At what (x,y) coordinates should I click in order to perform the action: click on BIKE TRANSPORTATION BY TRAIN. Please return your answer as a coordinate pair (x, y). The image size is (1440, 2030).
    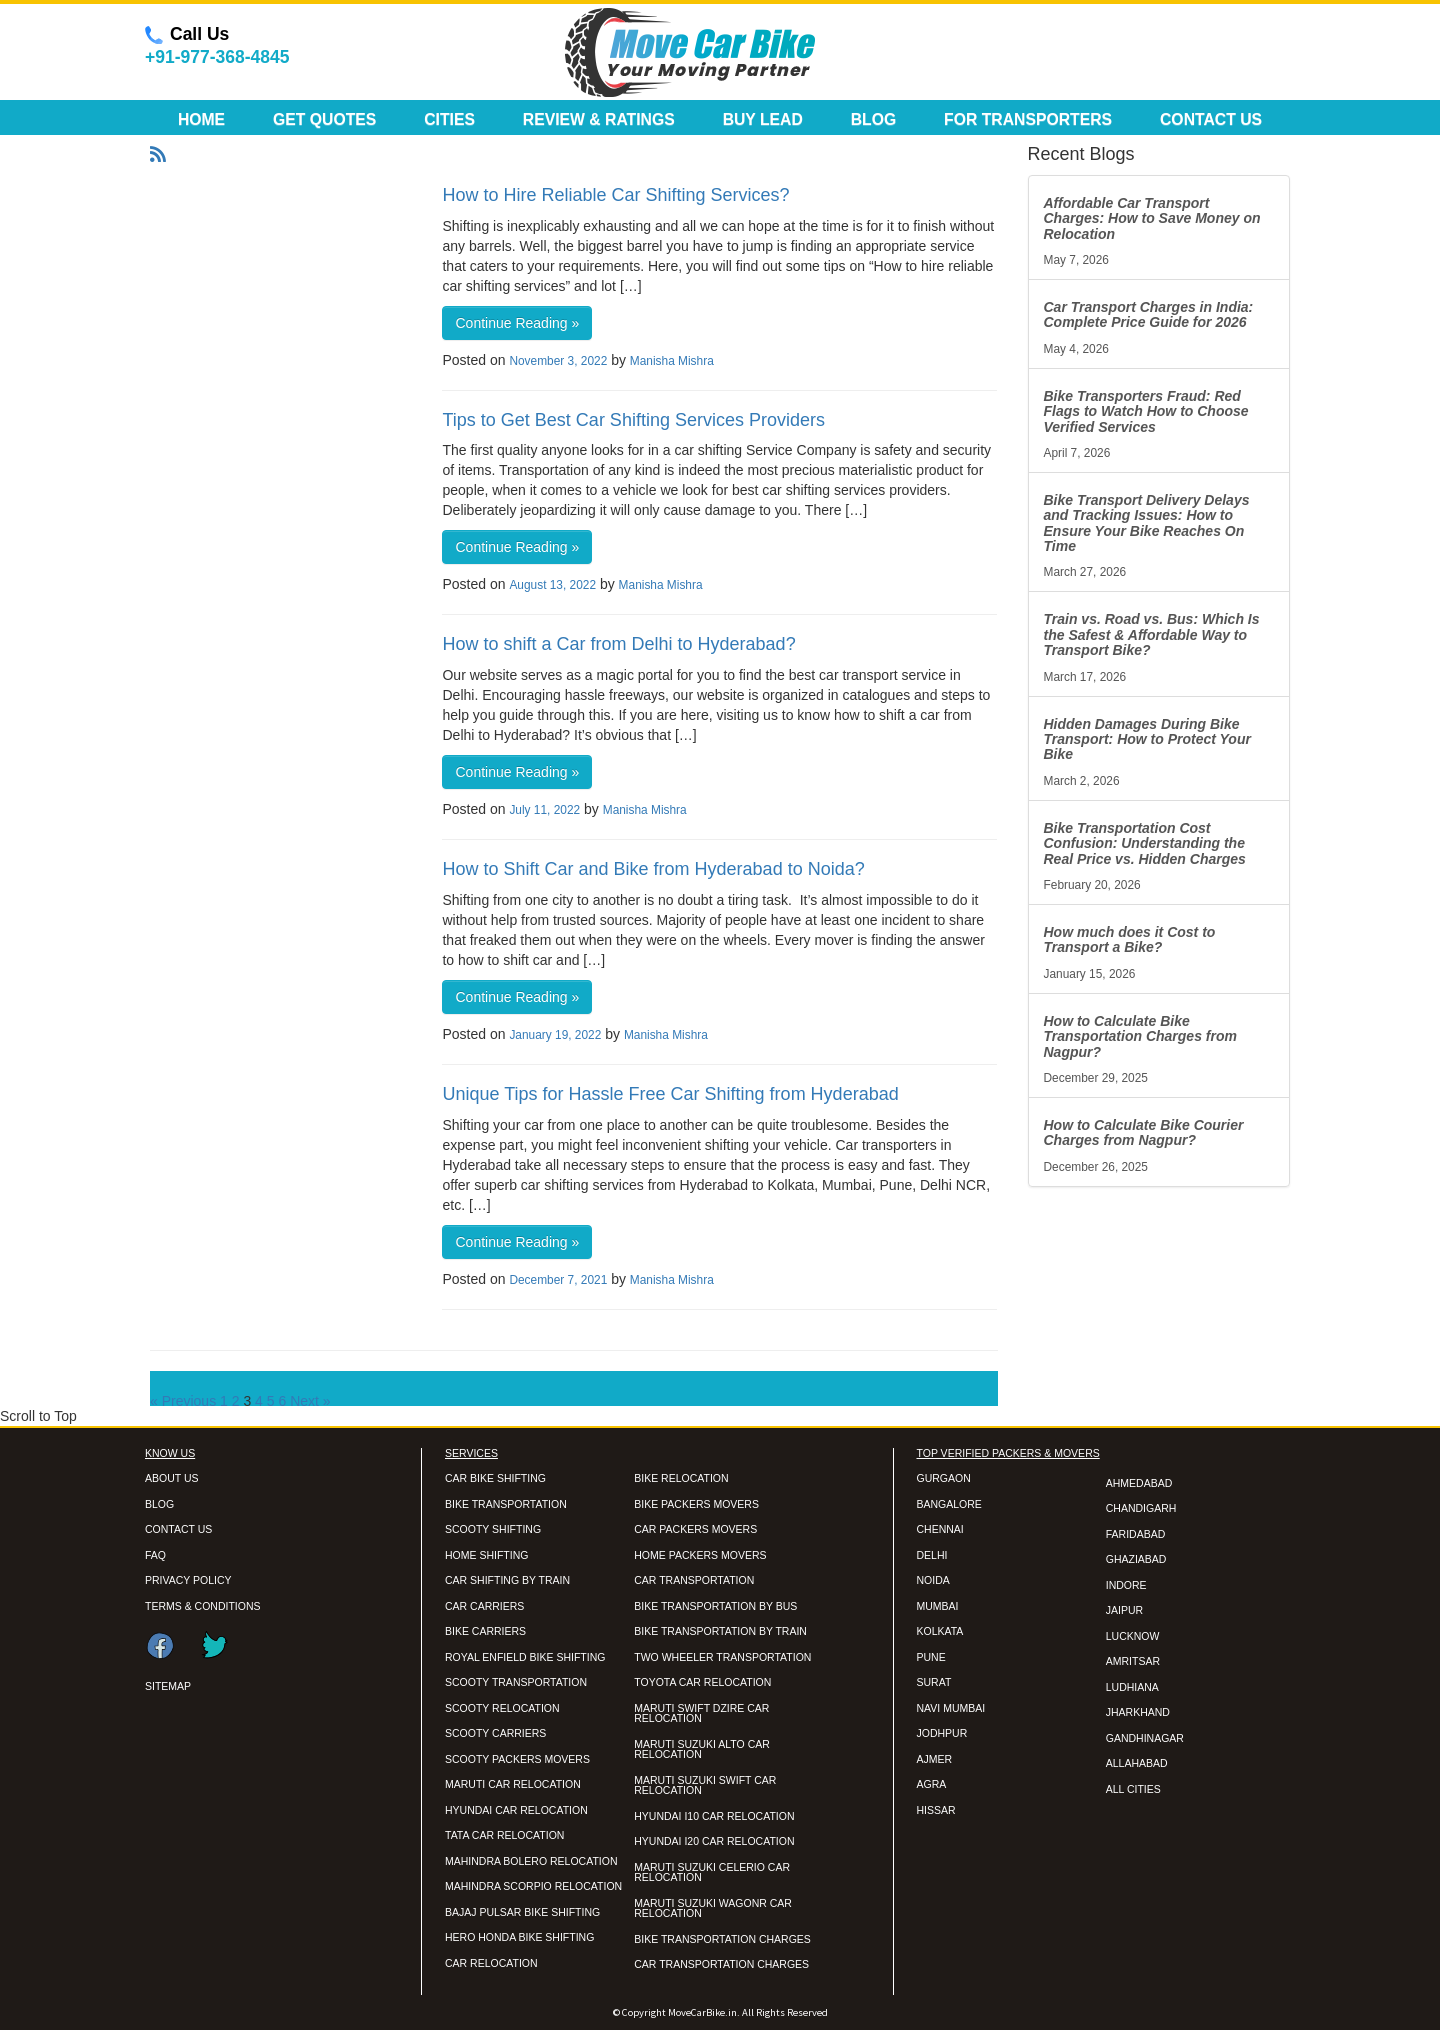
    Looking at the image, I should click on (720, 1631).